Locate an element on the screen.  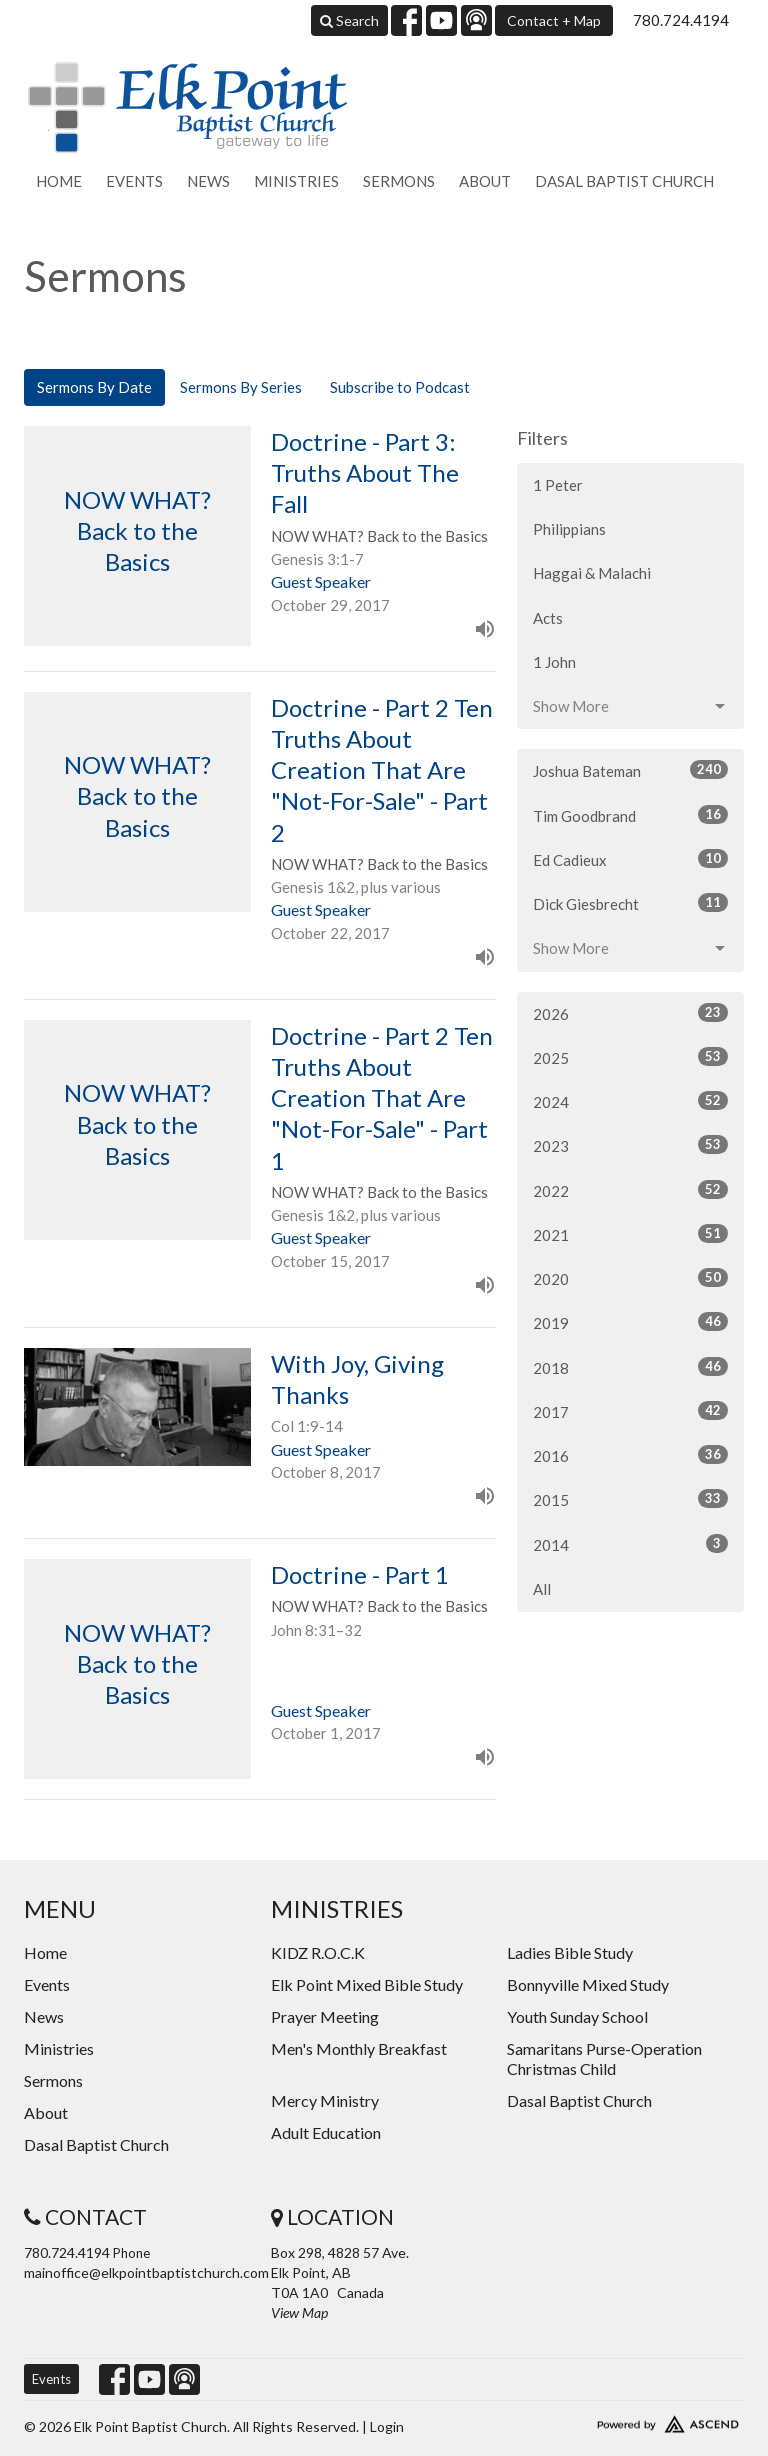
Acts is located at coordinates (548, 618).